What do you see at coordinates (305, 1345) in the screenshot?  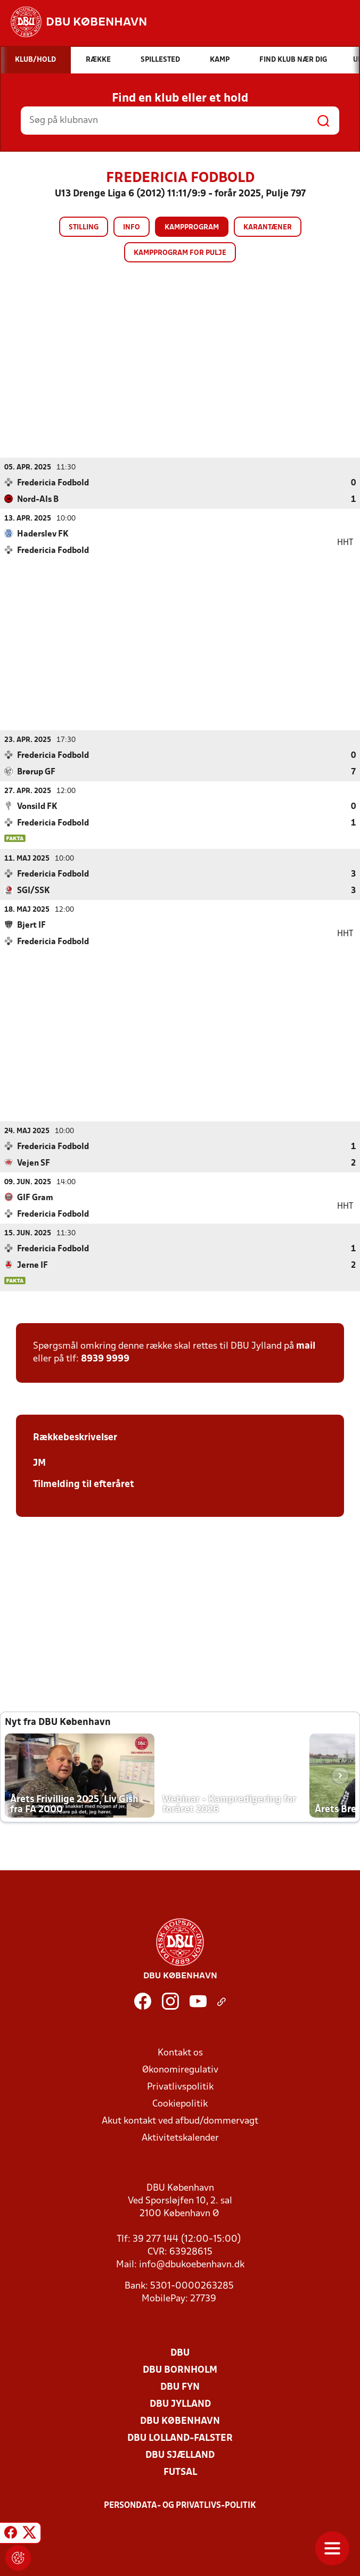 I see `mail` at bounding box center [305, 1345].